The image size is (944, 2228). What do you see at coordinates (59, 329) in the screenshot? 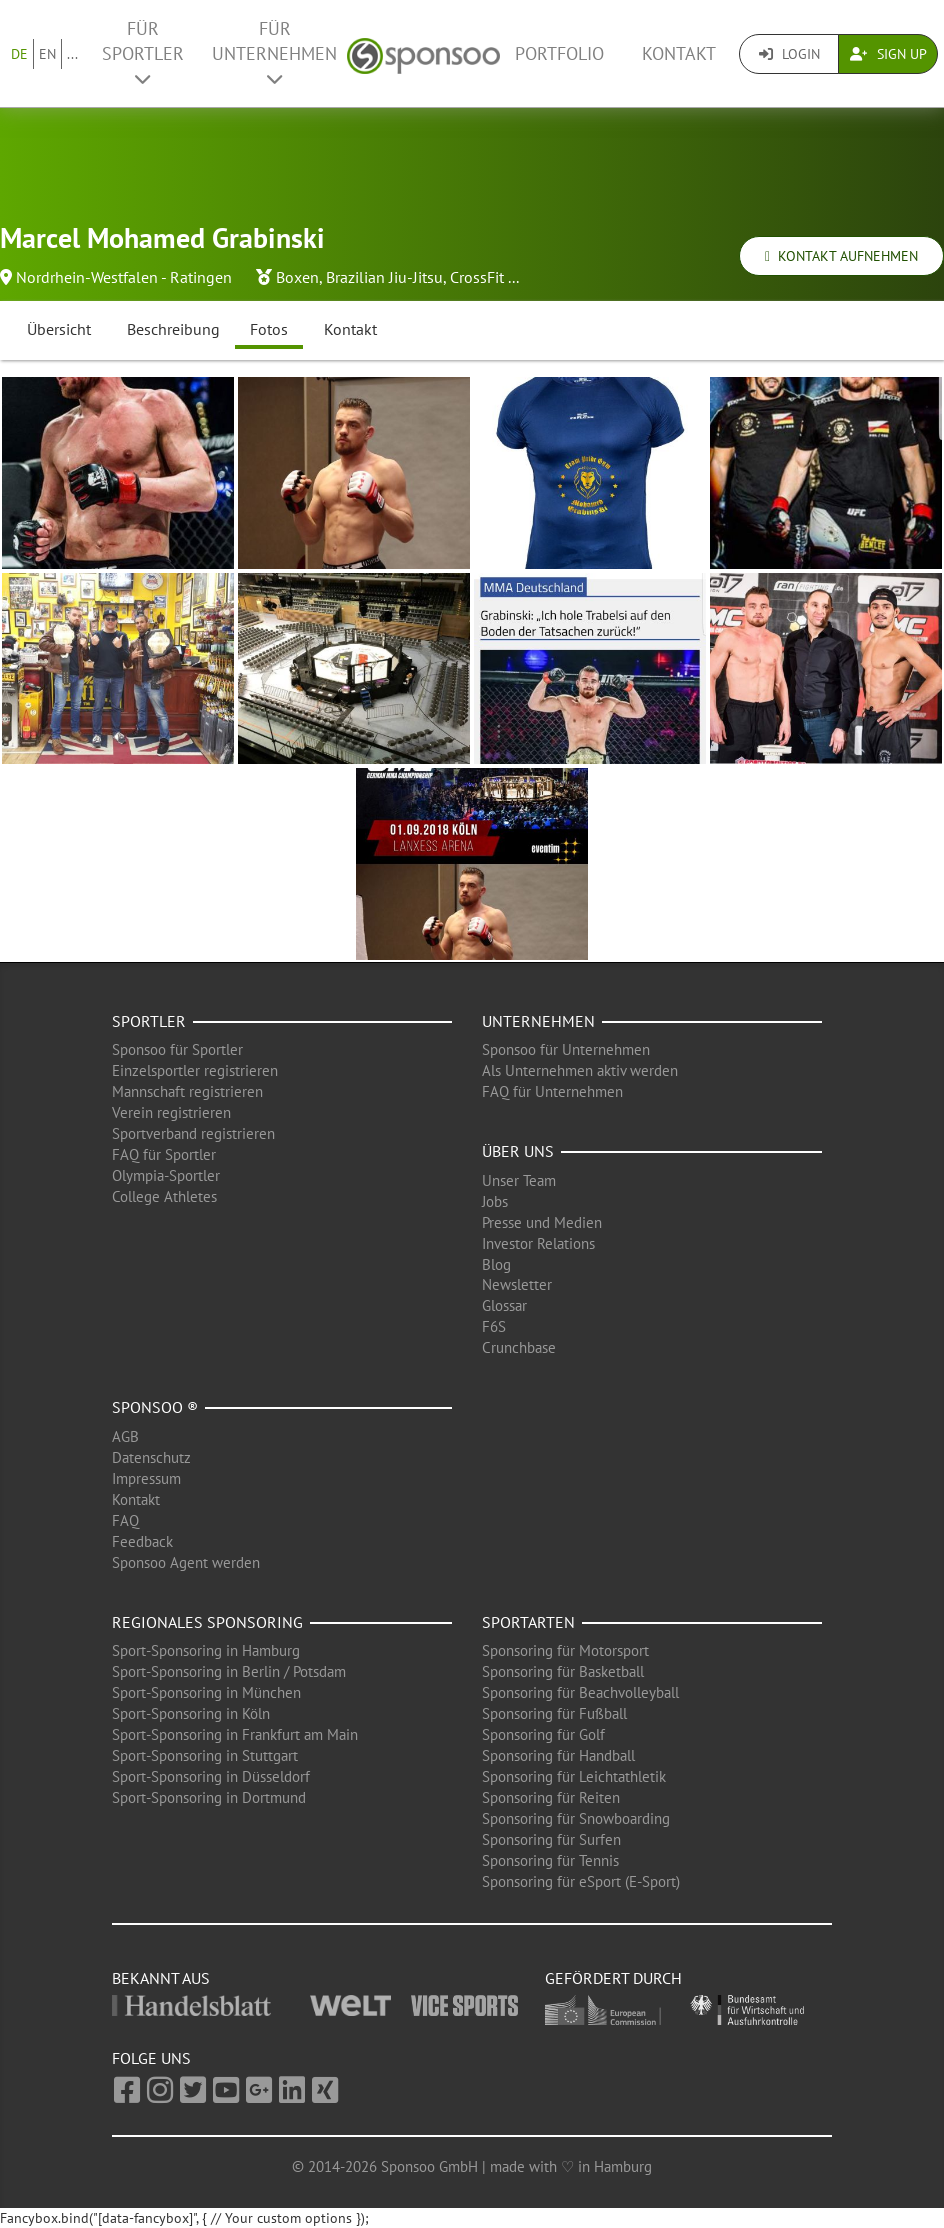
I see `Übersicht` at bounding box center [59, 329].